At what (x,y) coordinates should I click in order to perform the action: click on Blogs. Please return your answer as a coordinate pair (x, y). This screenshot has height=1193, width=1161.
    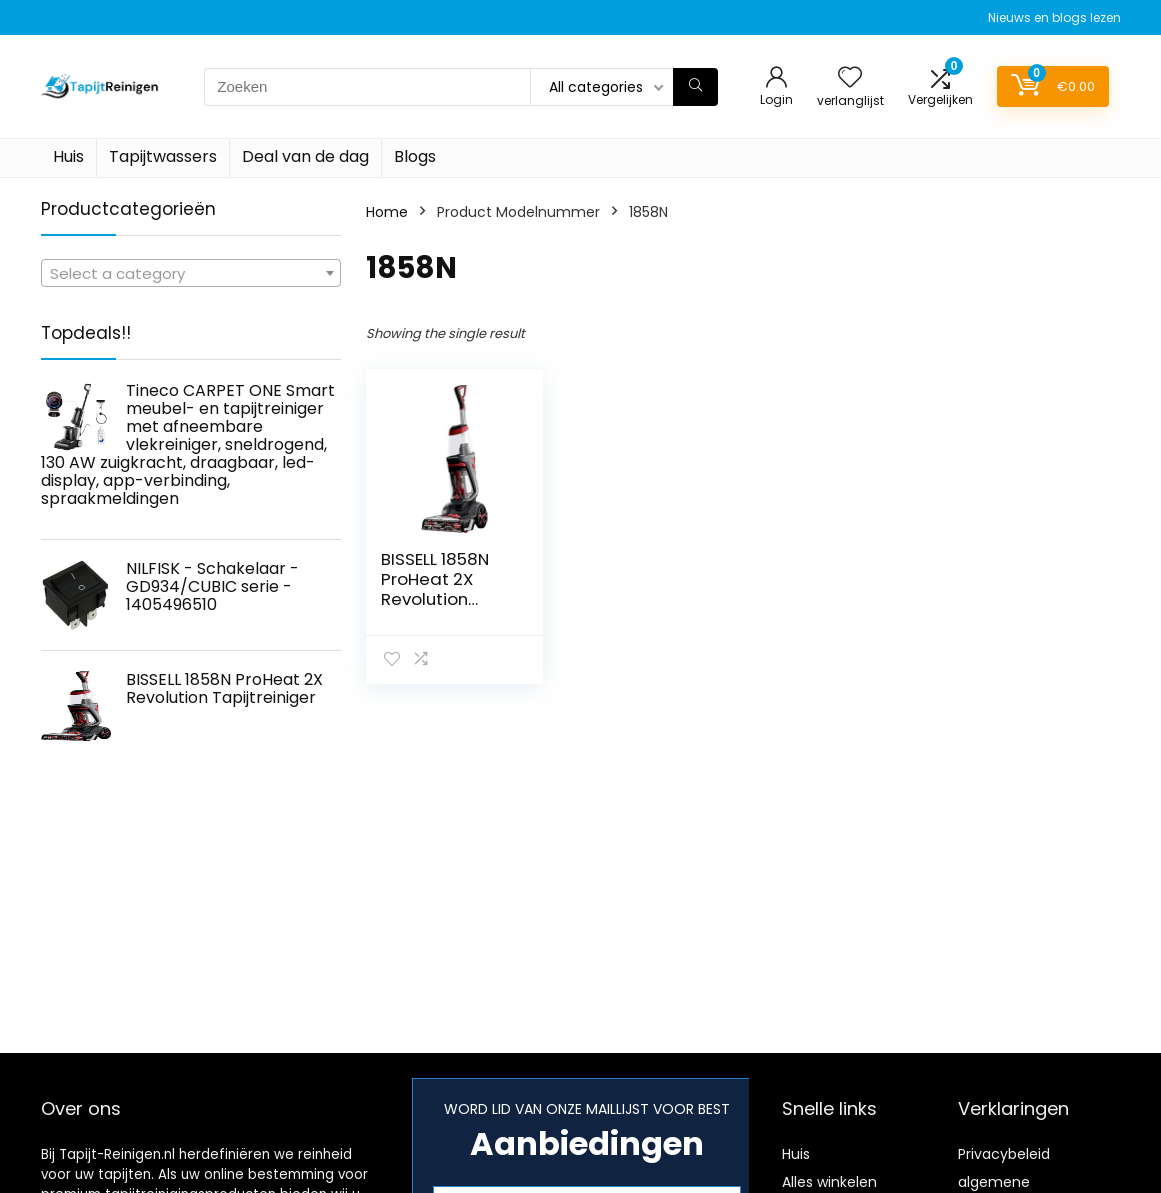
    Looking at the image, I should click on (415, 156).